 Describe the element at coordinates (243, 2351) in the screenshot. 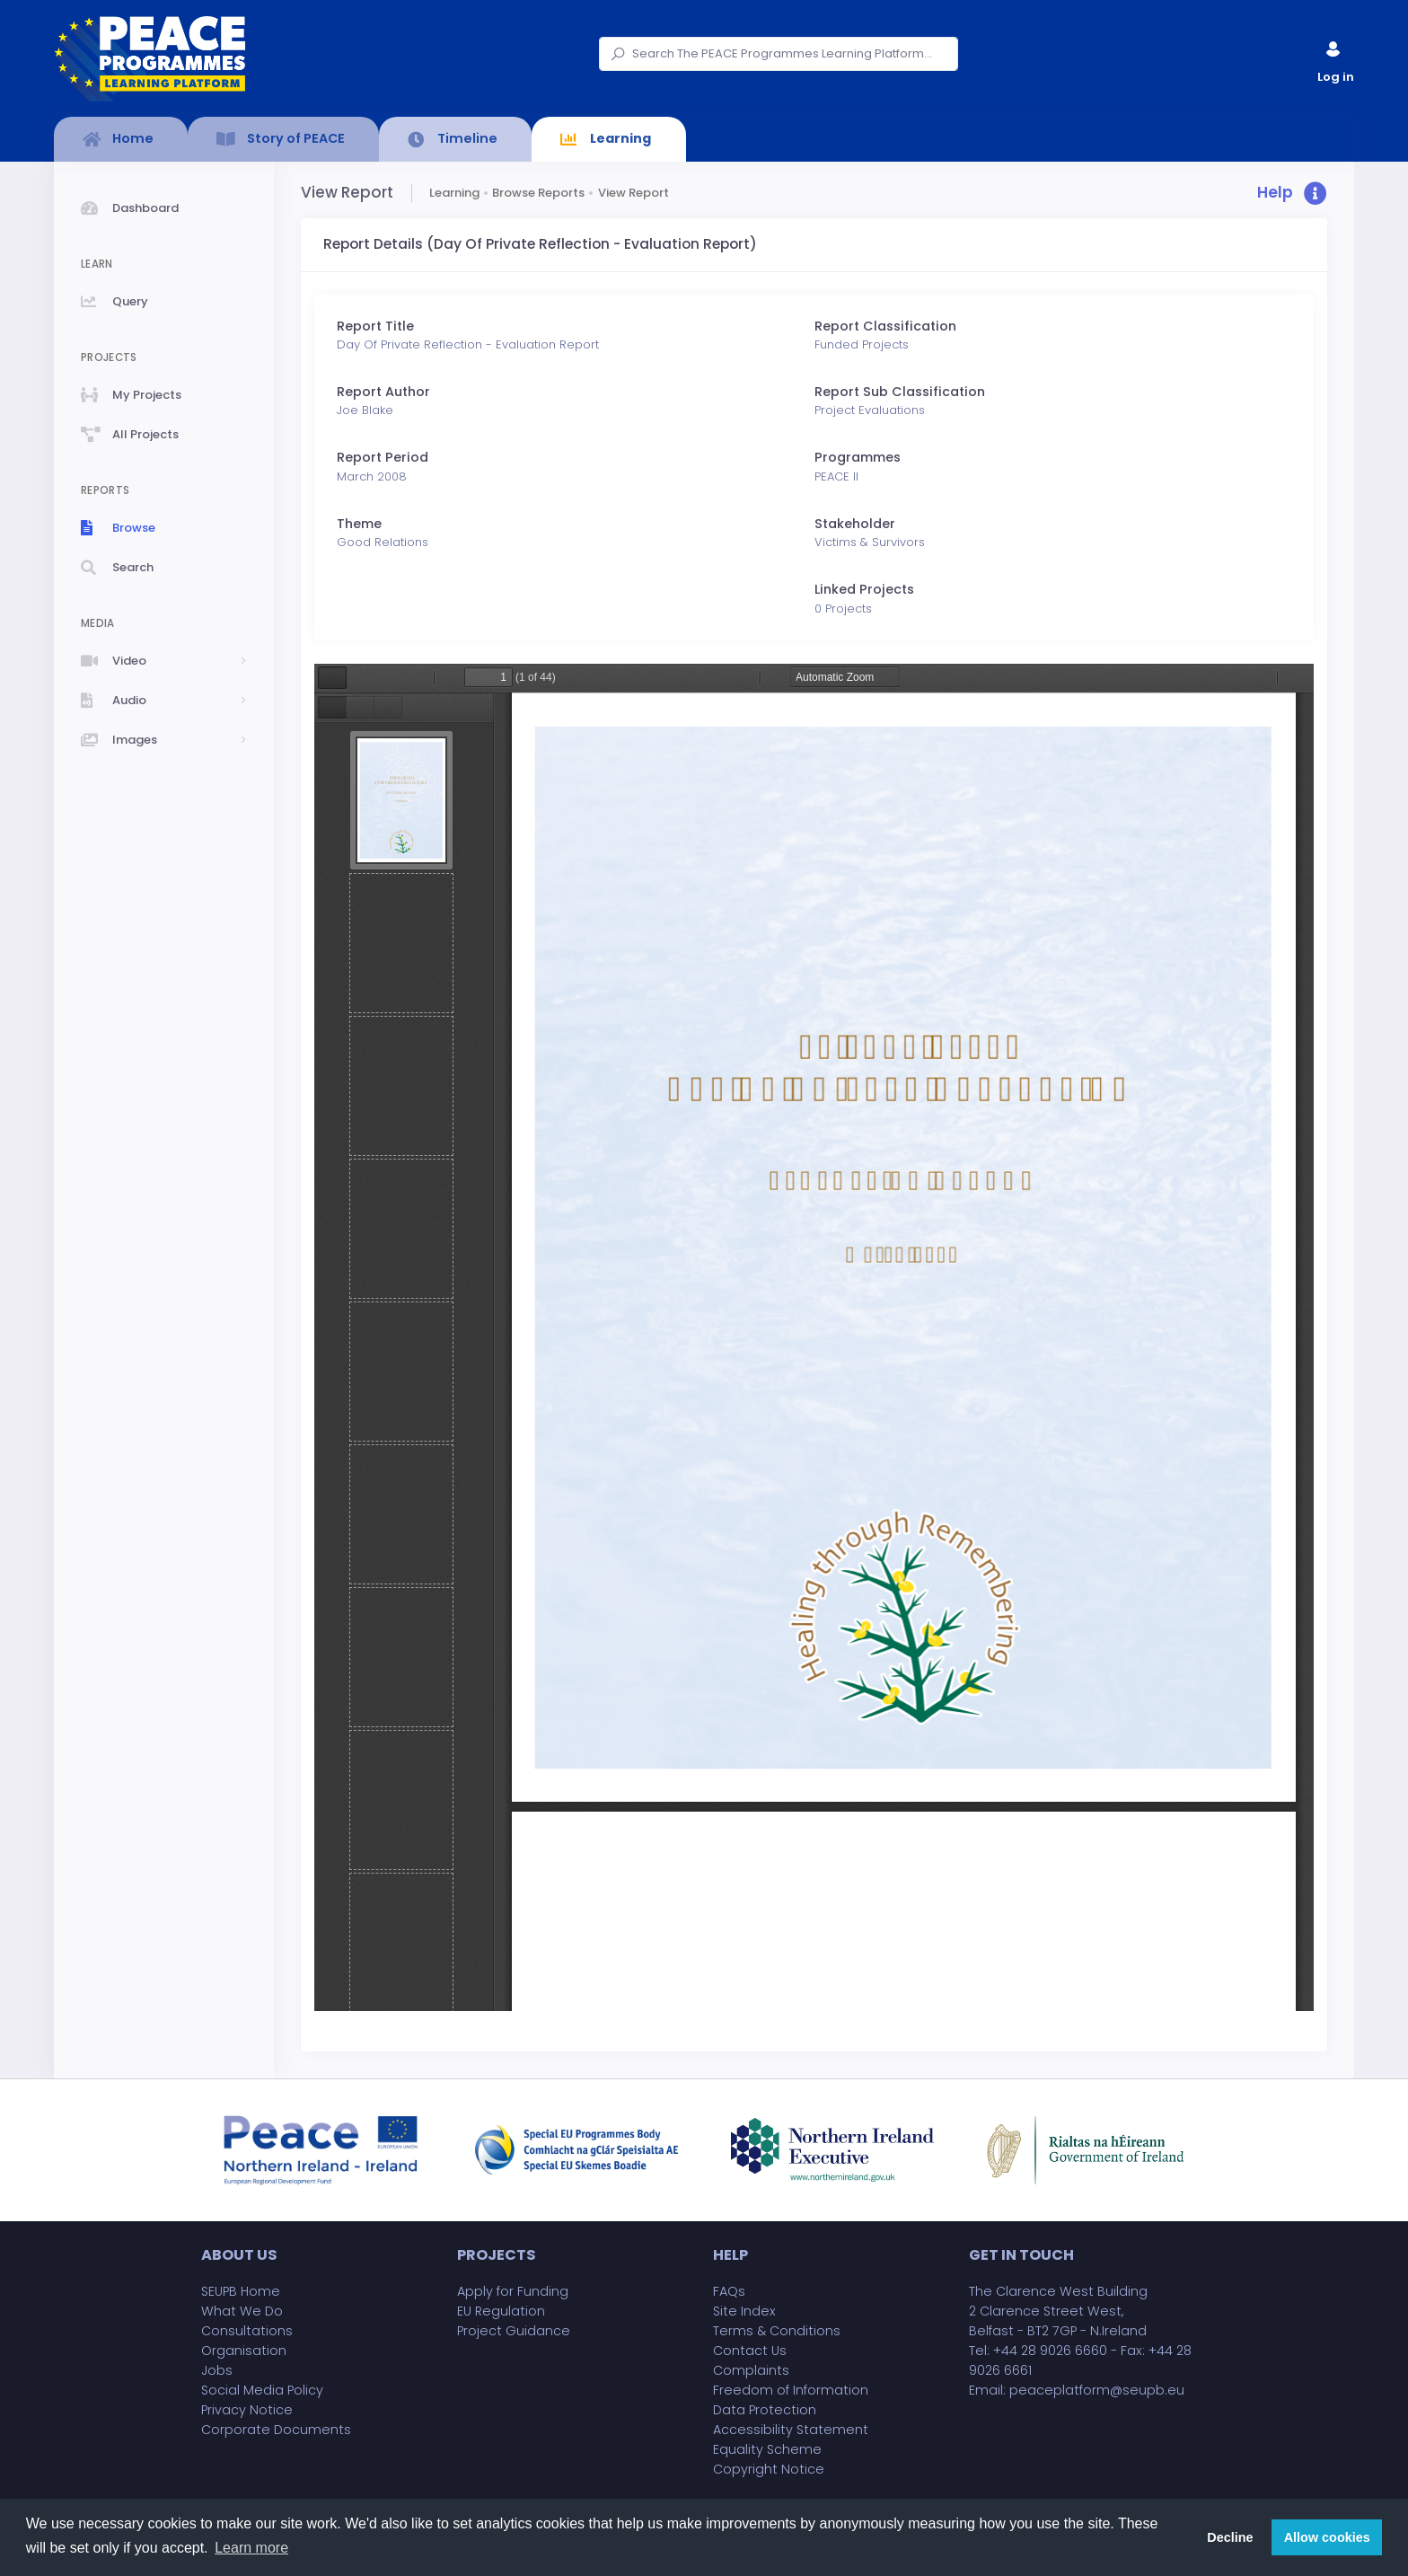

I see `Organisation` at that location.